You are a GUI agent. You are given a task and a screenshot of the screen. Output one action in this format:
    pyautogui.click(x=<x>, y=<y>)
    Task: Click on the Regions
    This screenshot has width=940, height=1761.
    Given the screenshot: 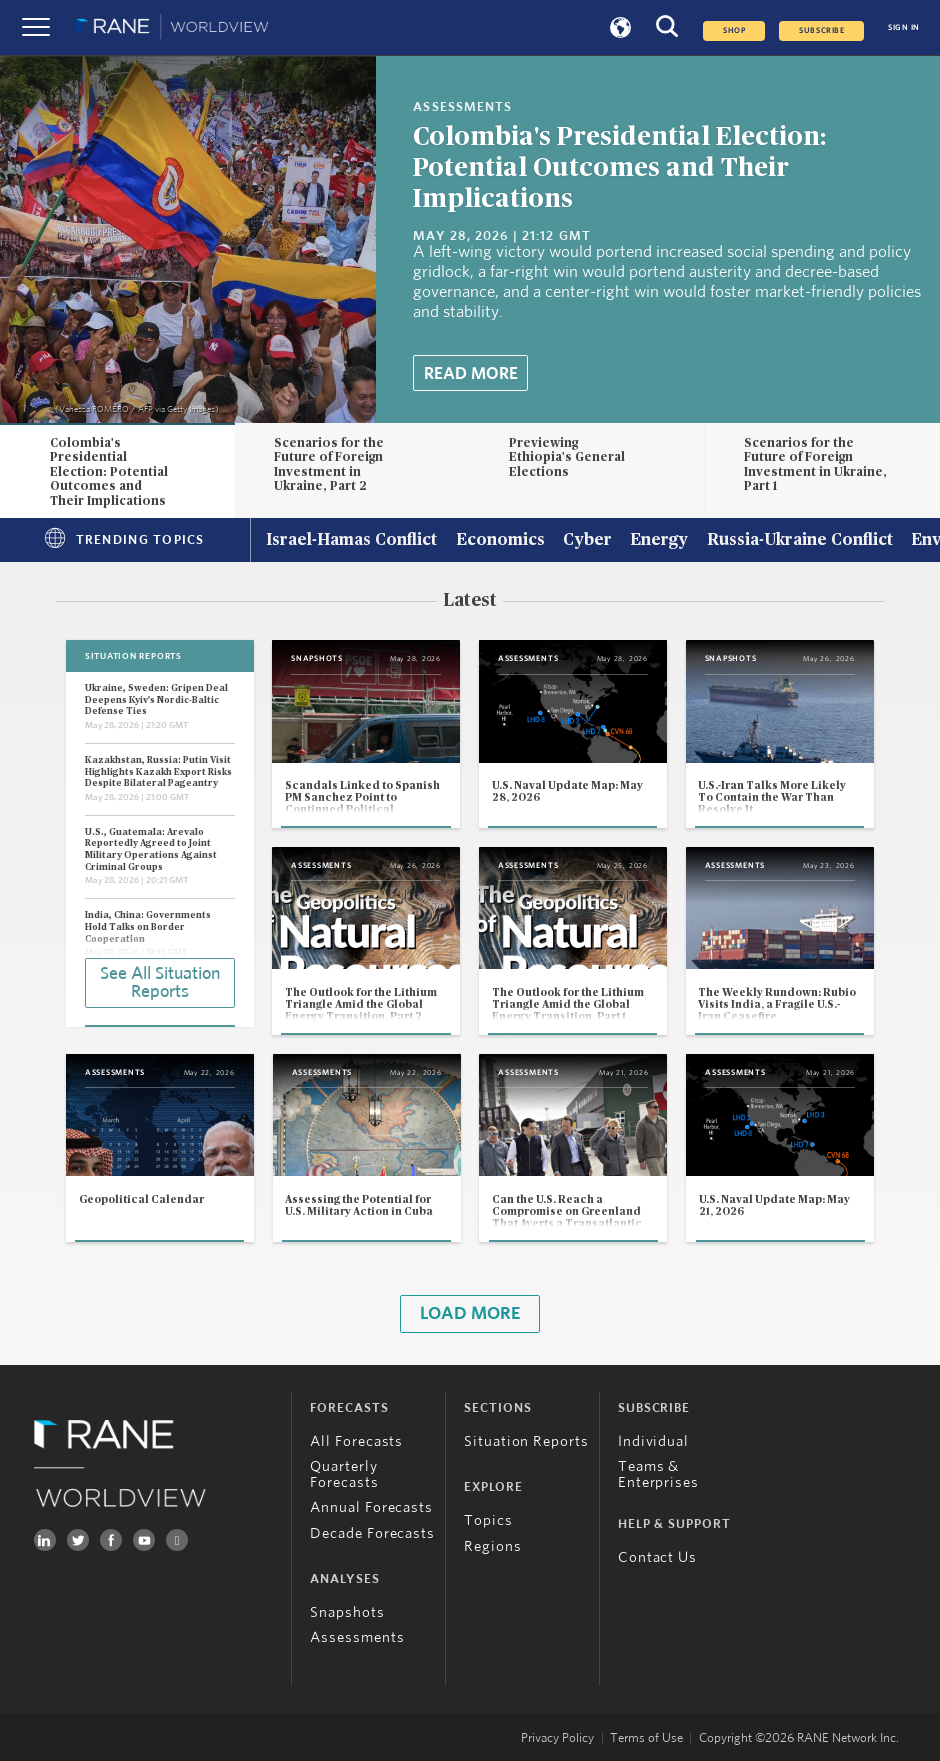 What is the action you would take?
    pyautogui.click(x=492, y=1546)
    